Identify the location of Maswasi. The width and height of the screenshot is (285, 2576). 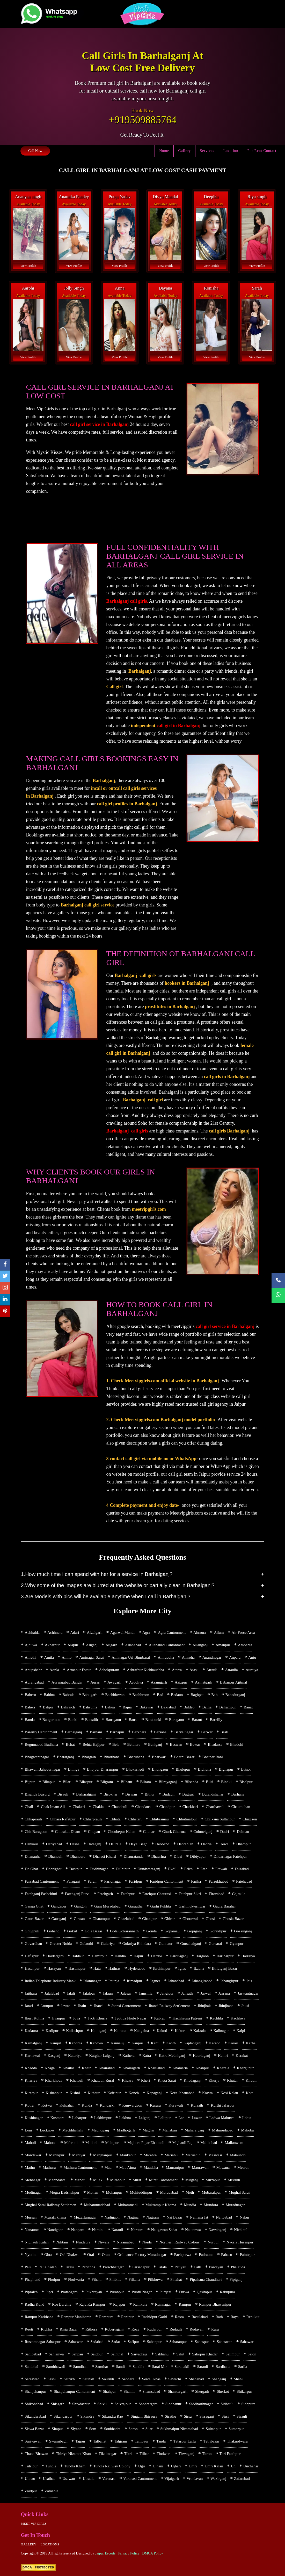
(215, 2155).